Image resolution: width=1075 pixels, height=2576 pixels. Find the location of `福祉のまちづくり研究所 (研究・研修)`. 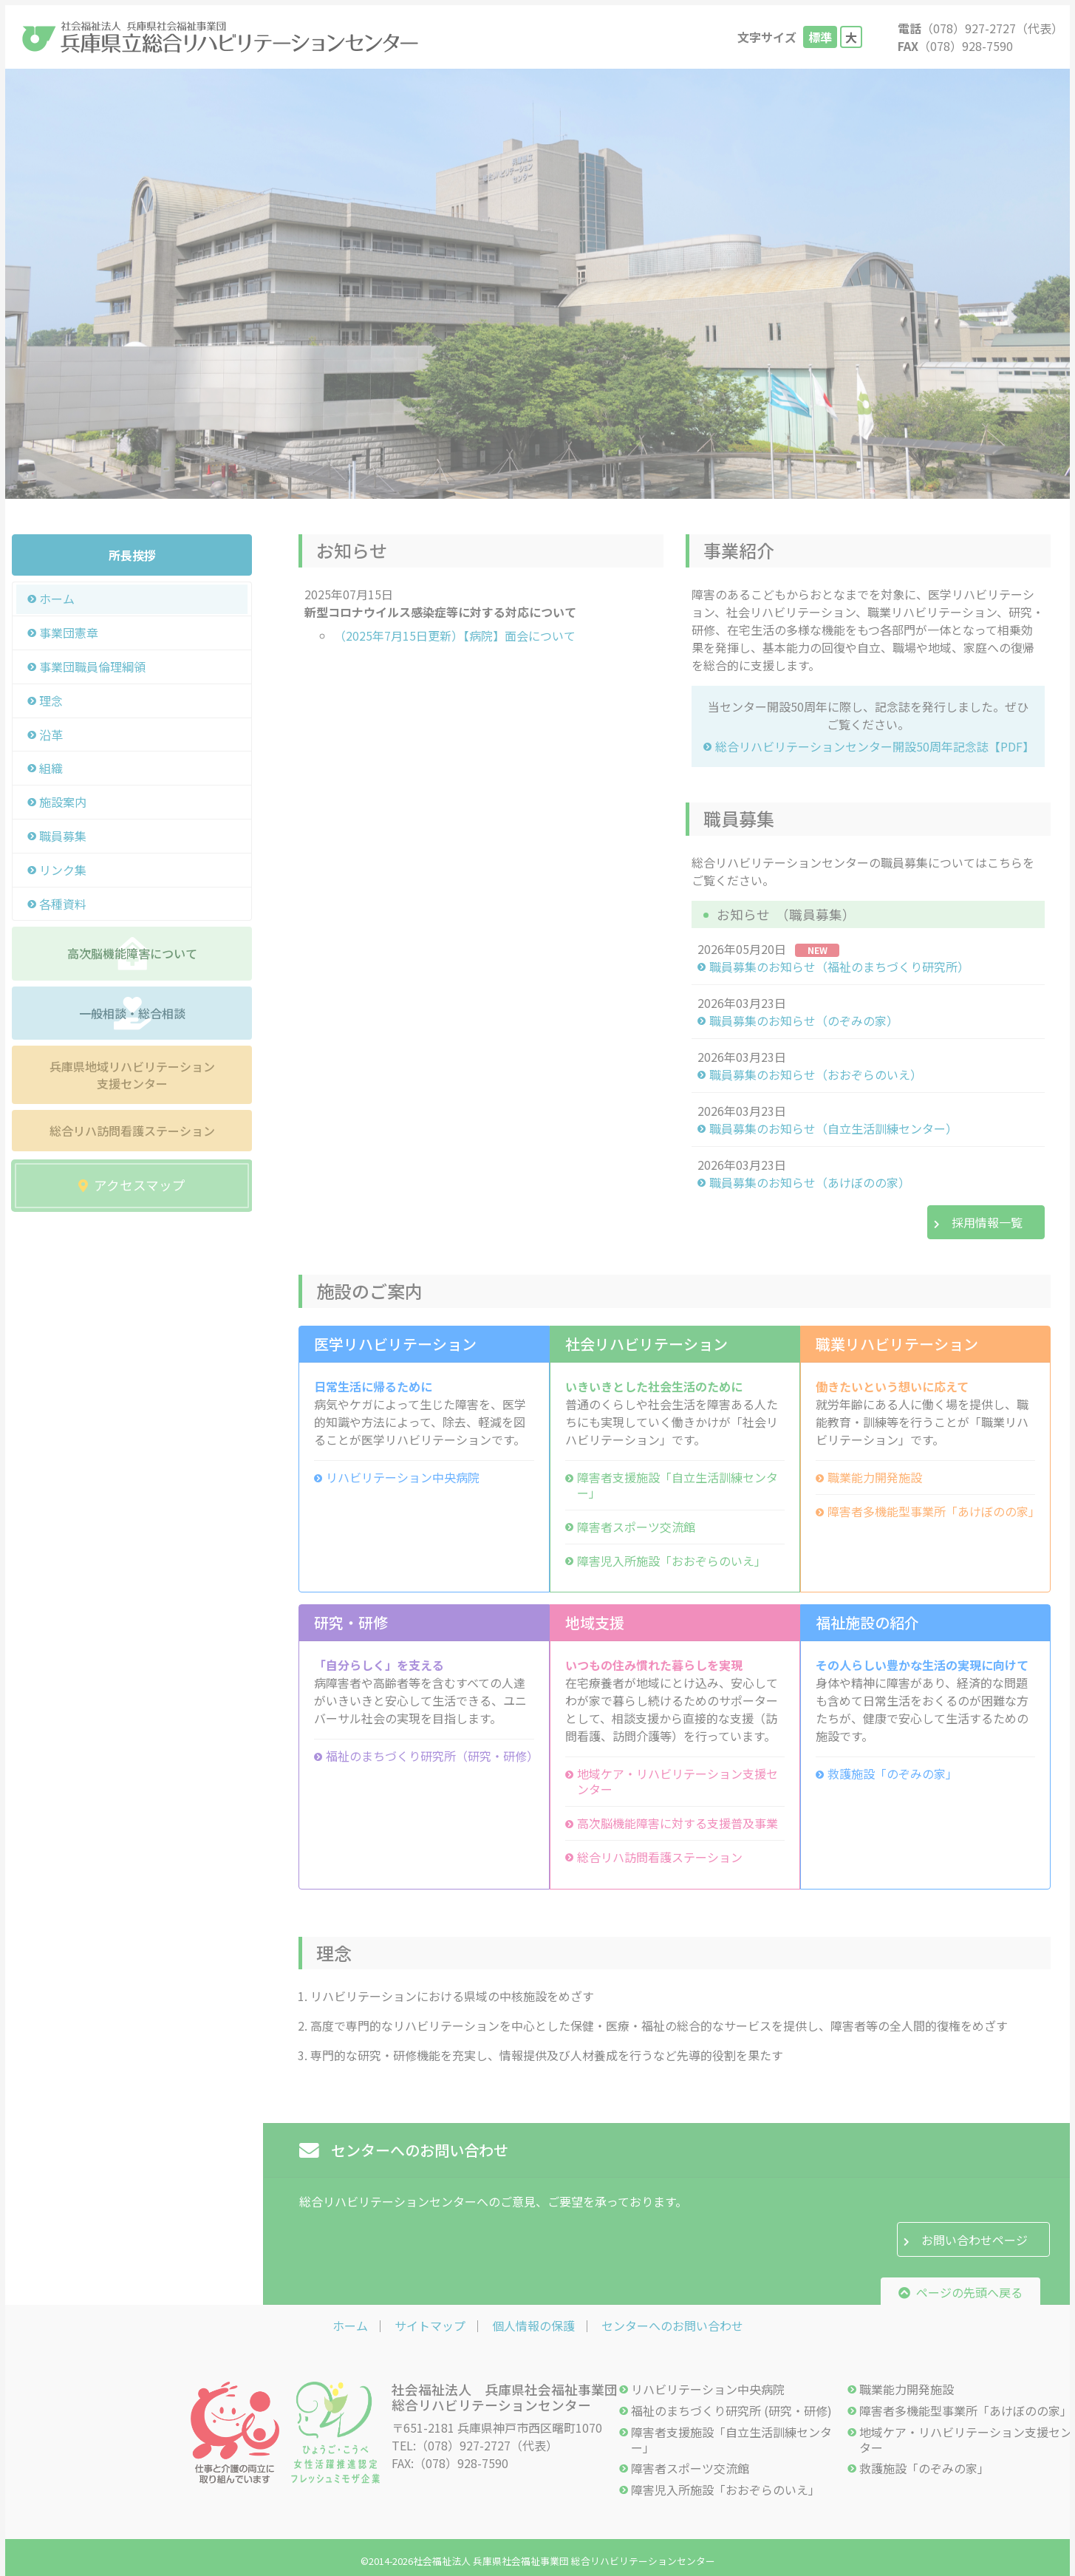

福祉のまちづくり研究所 (研究・研修) is located at coordinates (731, 2411).